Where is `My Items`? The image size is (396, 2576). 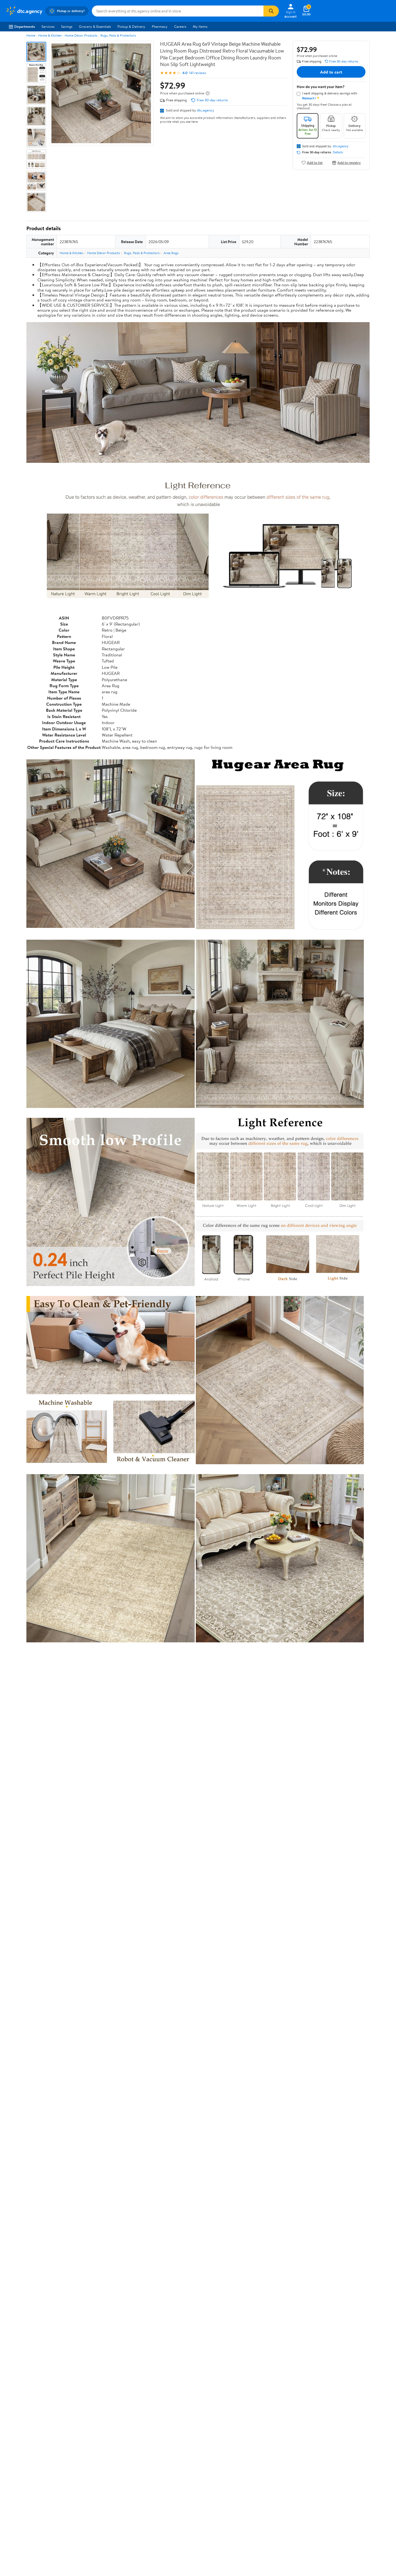
My Items is located at coordinates (200, 26).